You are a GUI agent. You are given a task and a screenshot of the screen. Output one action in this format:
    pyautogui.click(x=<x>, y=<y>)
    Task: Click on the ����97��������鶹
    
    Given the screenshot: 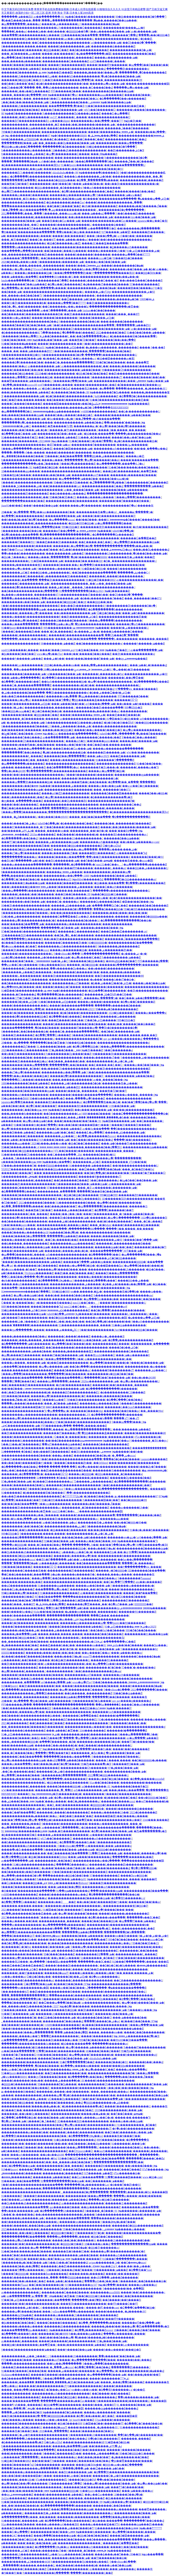 What is the action you would take?
    pyautogui.click(x=67, y=64)
    